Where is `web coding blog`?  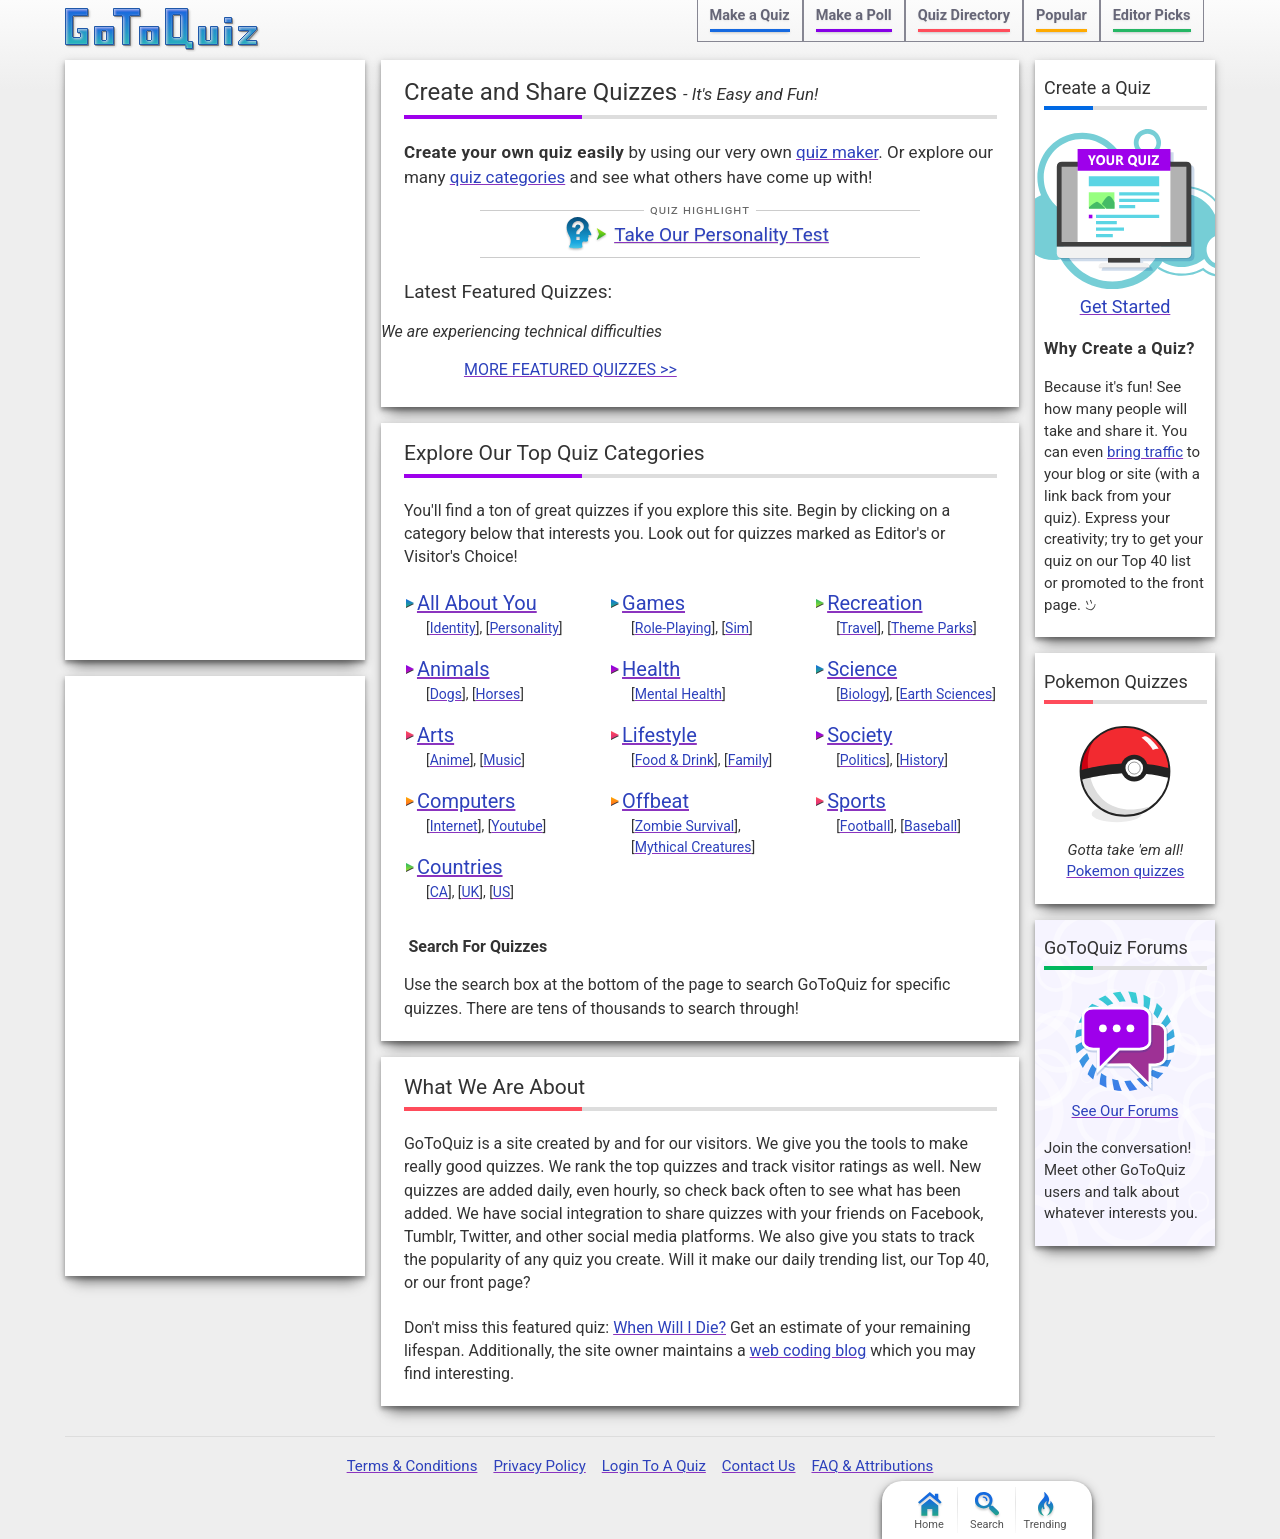 web coding blog is located at coordinates (808, 1350).